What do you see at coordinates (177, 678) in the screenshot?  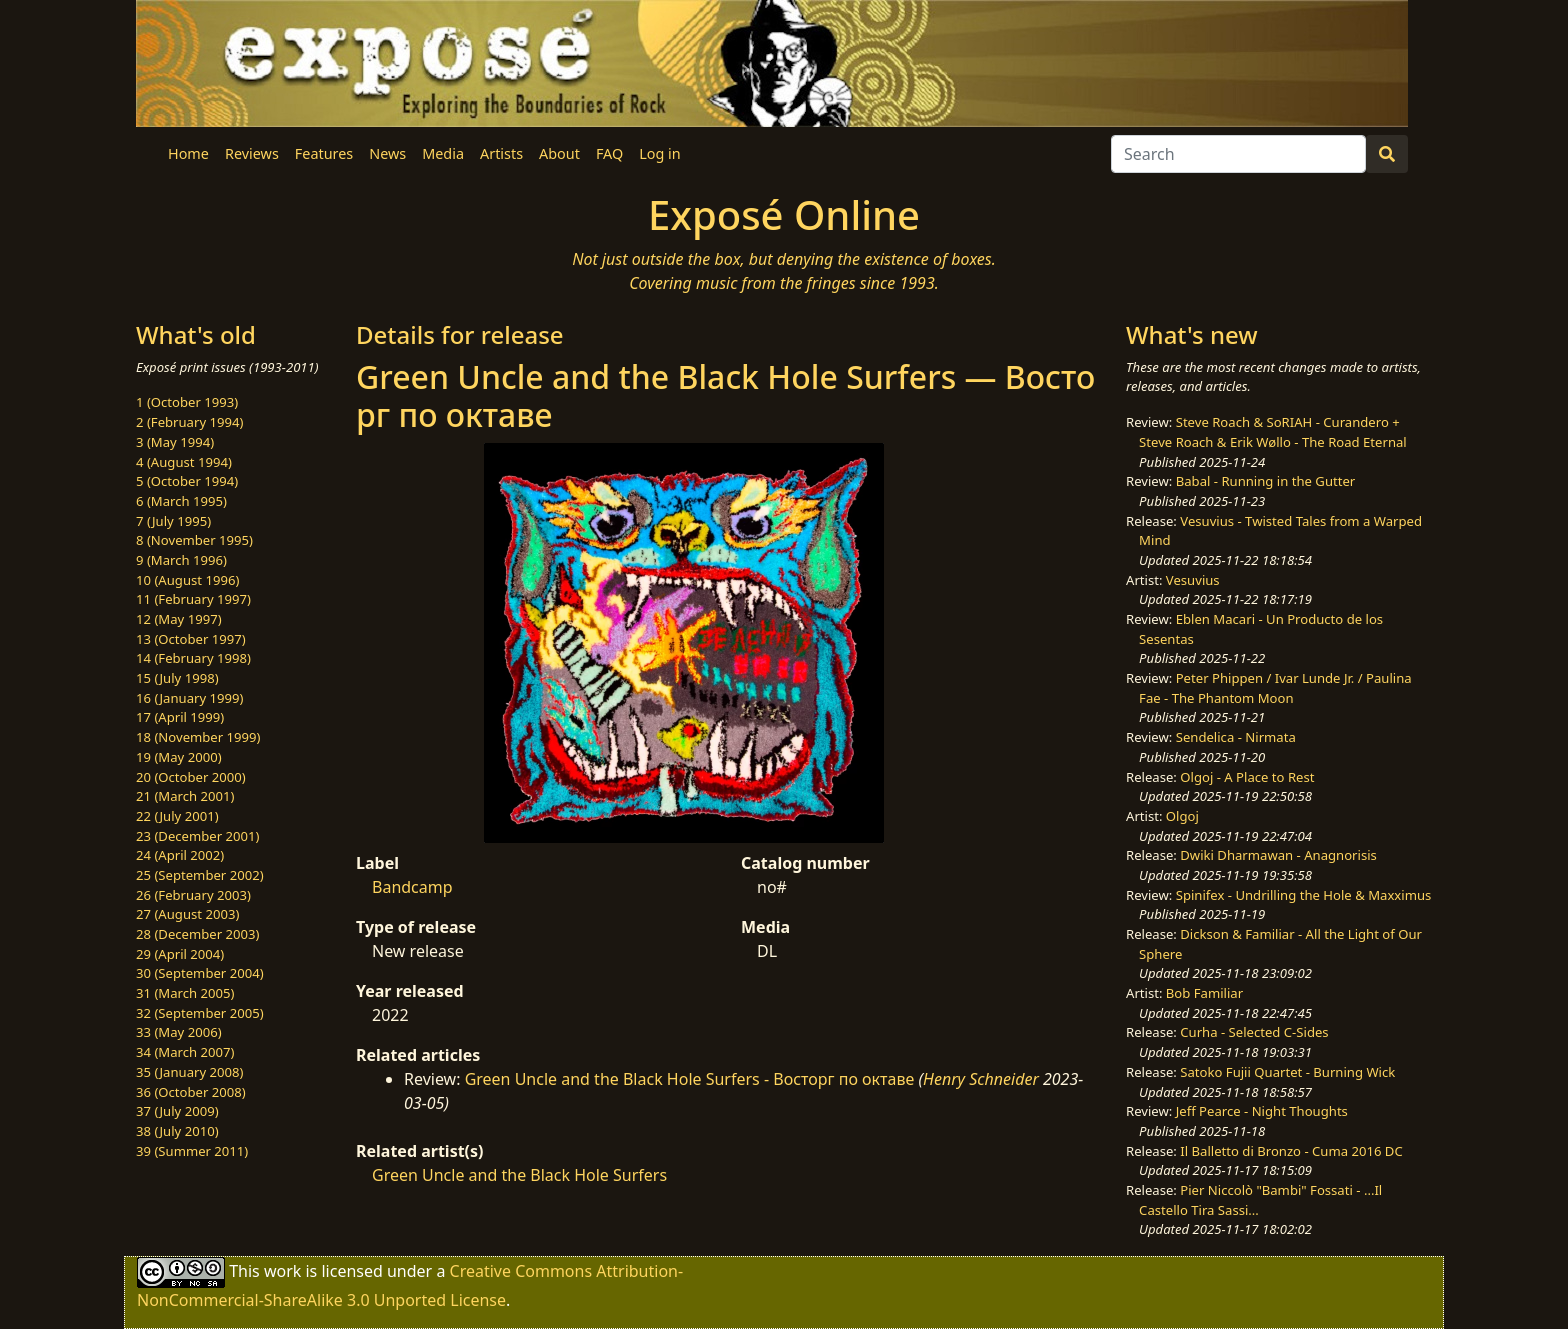 I see `15 (July 1998)` at bounding box center [177, 678].